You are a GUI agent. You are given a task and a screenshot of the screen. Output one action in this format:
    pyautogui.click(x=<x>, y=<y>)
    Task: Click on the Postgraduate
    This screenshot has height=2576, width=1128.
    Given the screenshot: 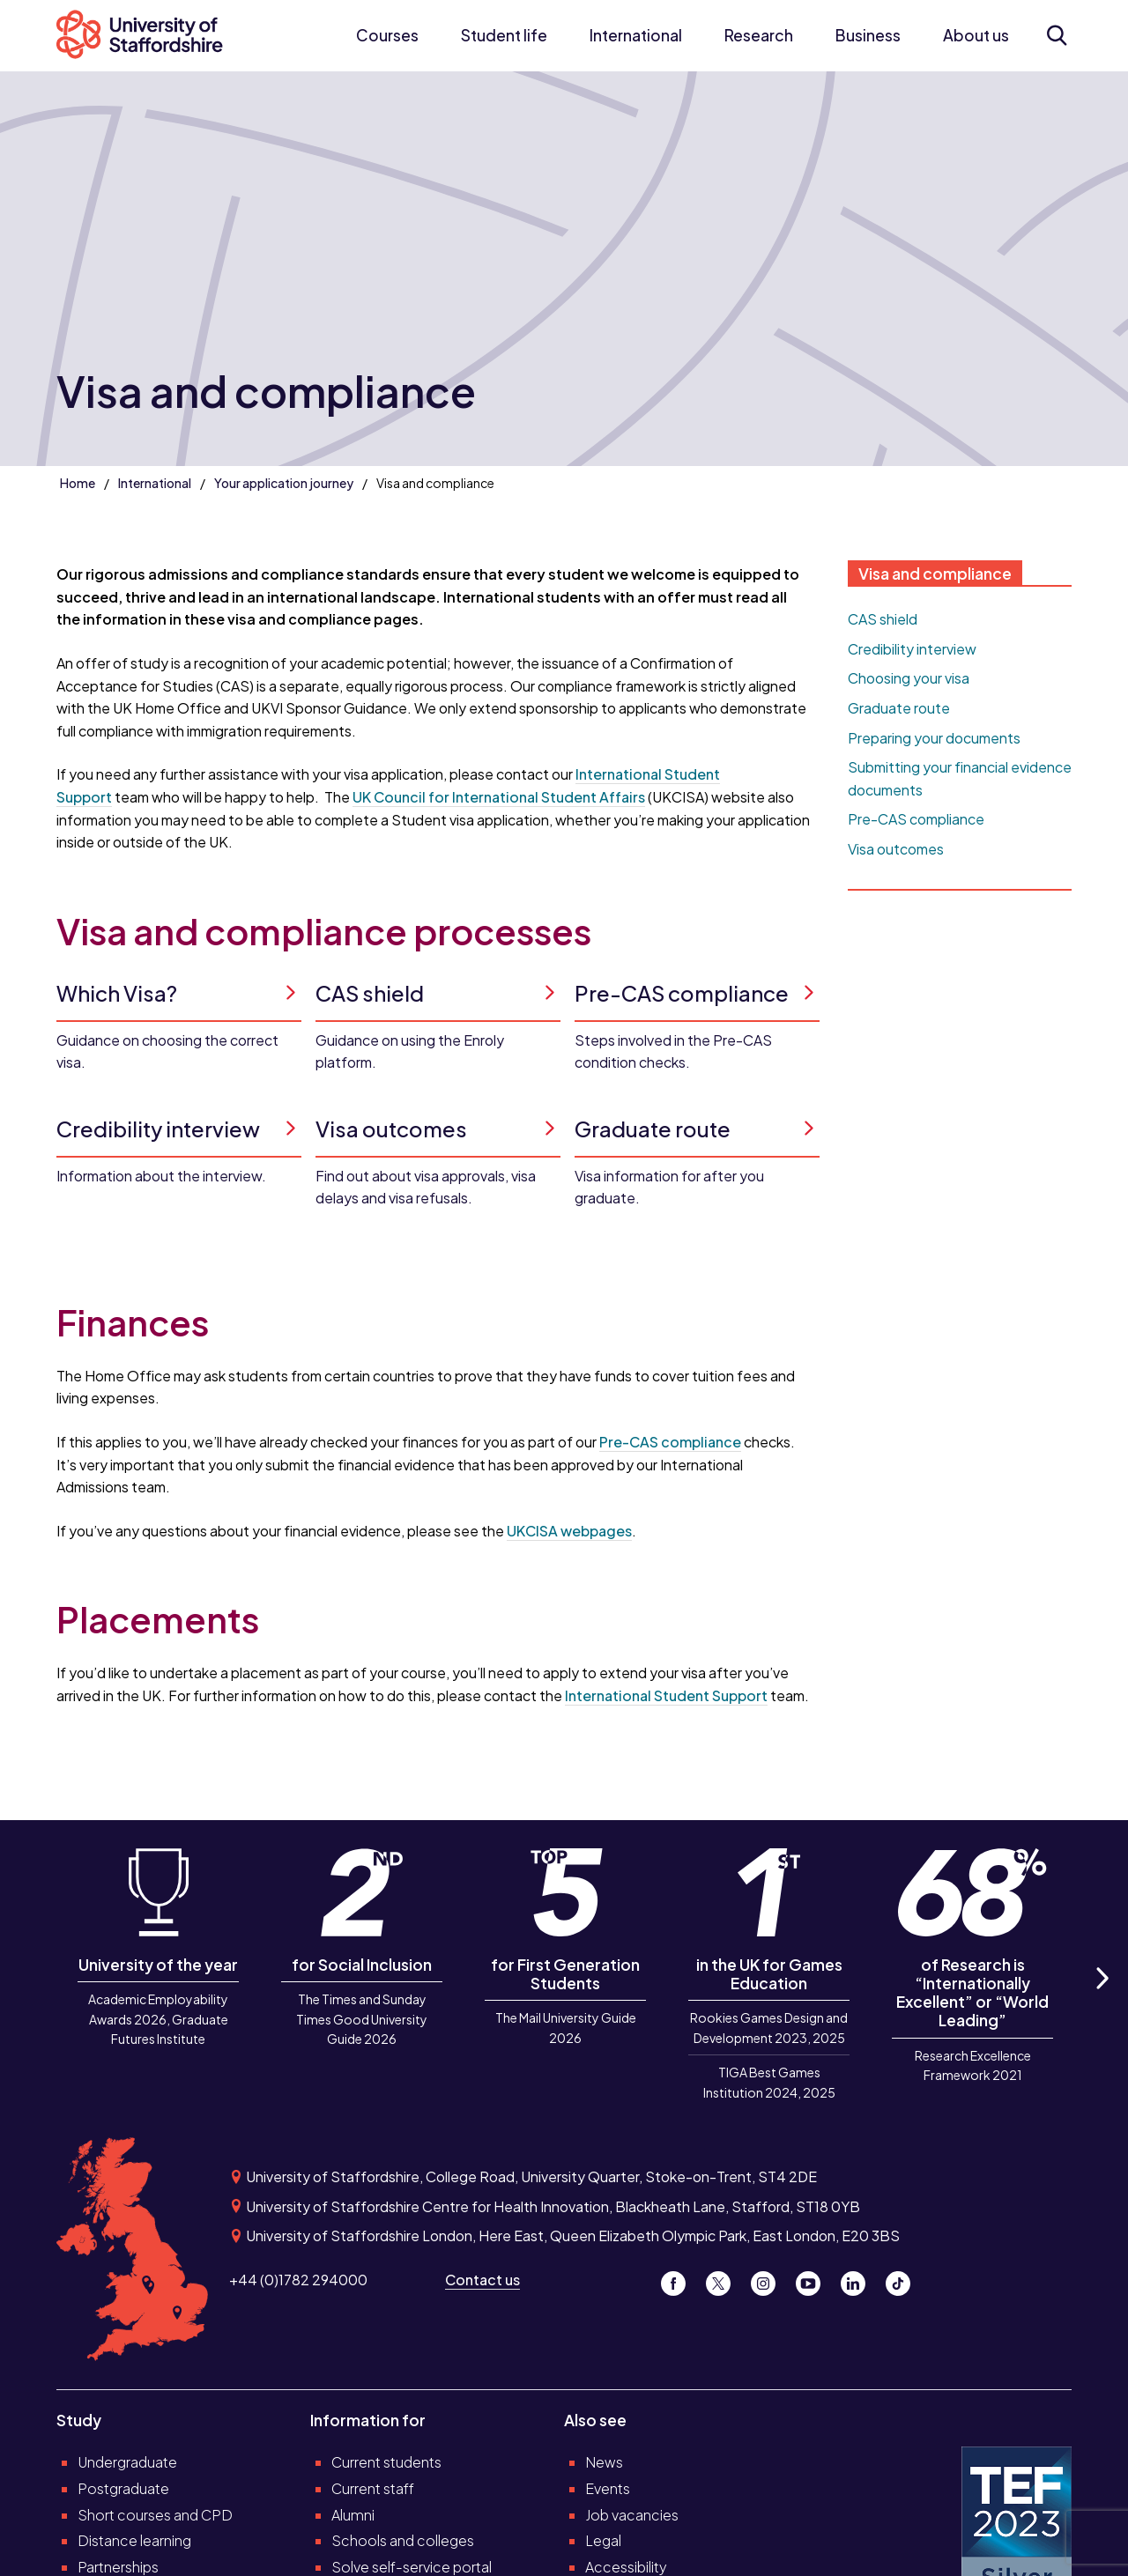 What is the action you would take?
    pyautogui.click(x=123, y=2488)
    